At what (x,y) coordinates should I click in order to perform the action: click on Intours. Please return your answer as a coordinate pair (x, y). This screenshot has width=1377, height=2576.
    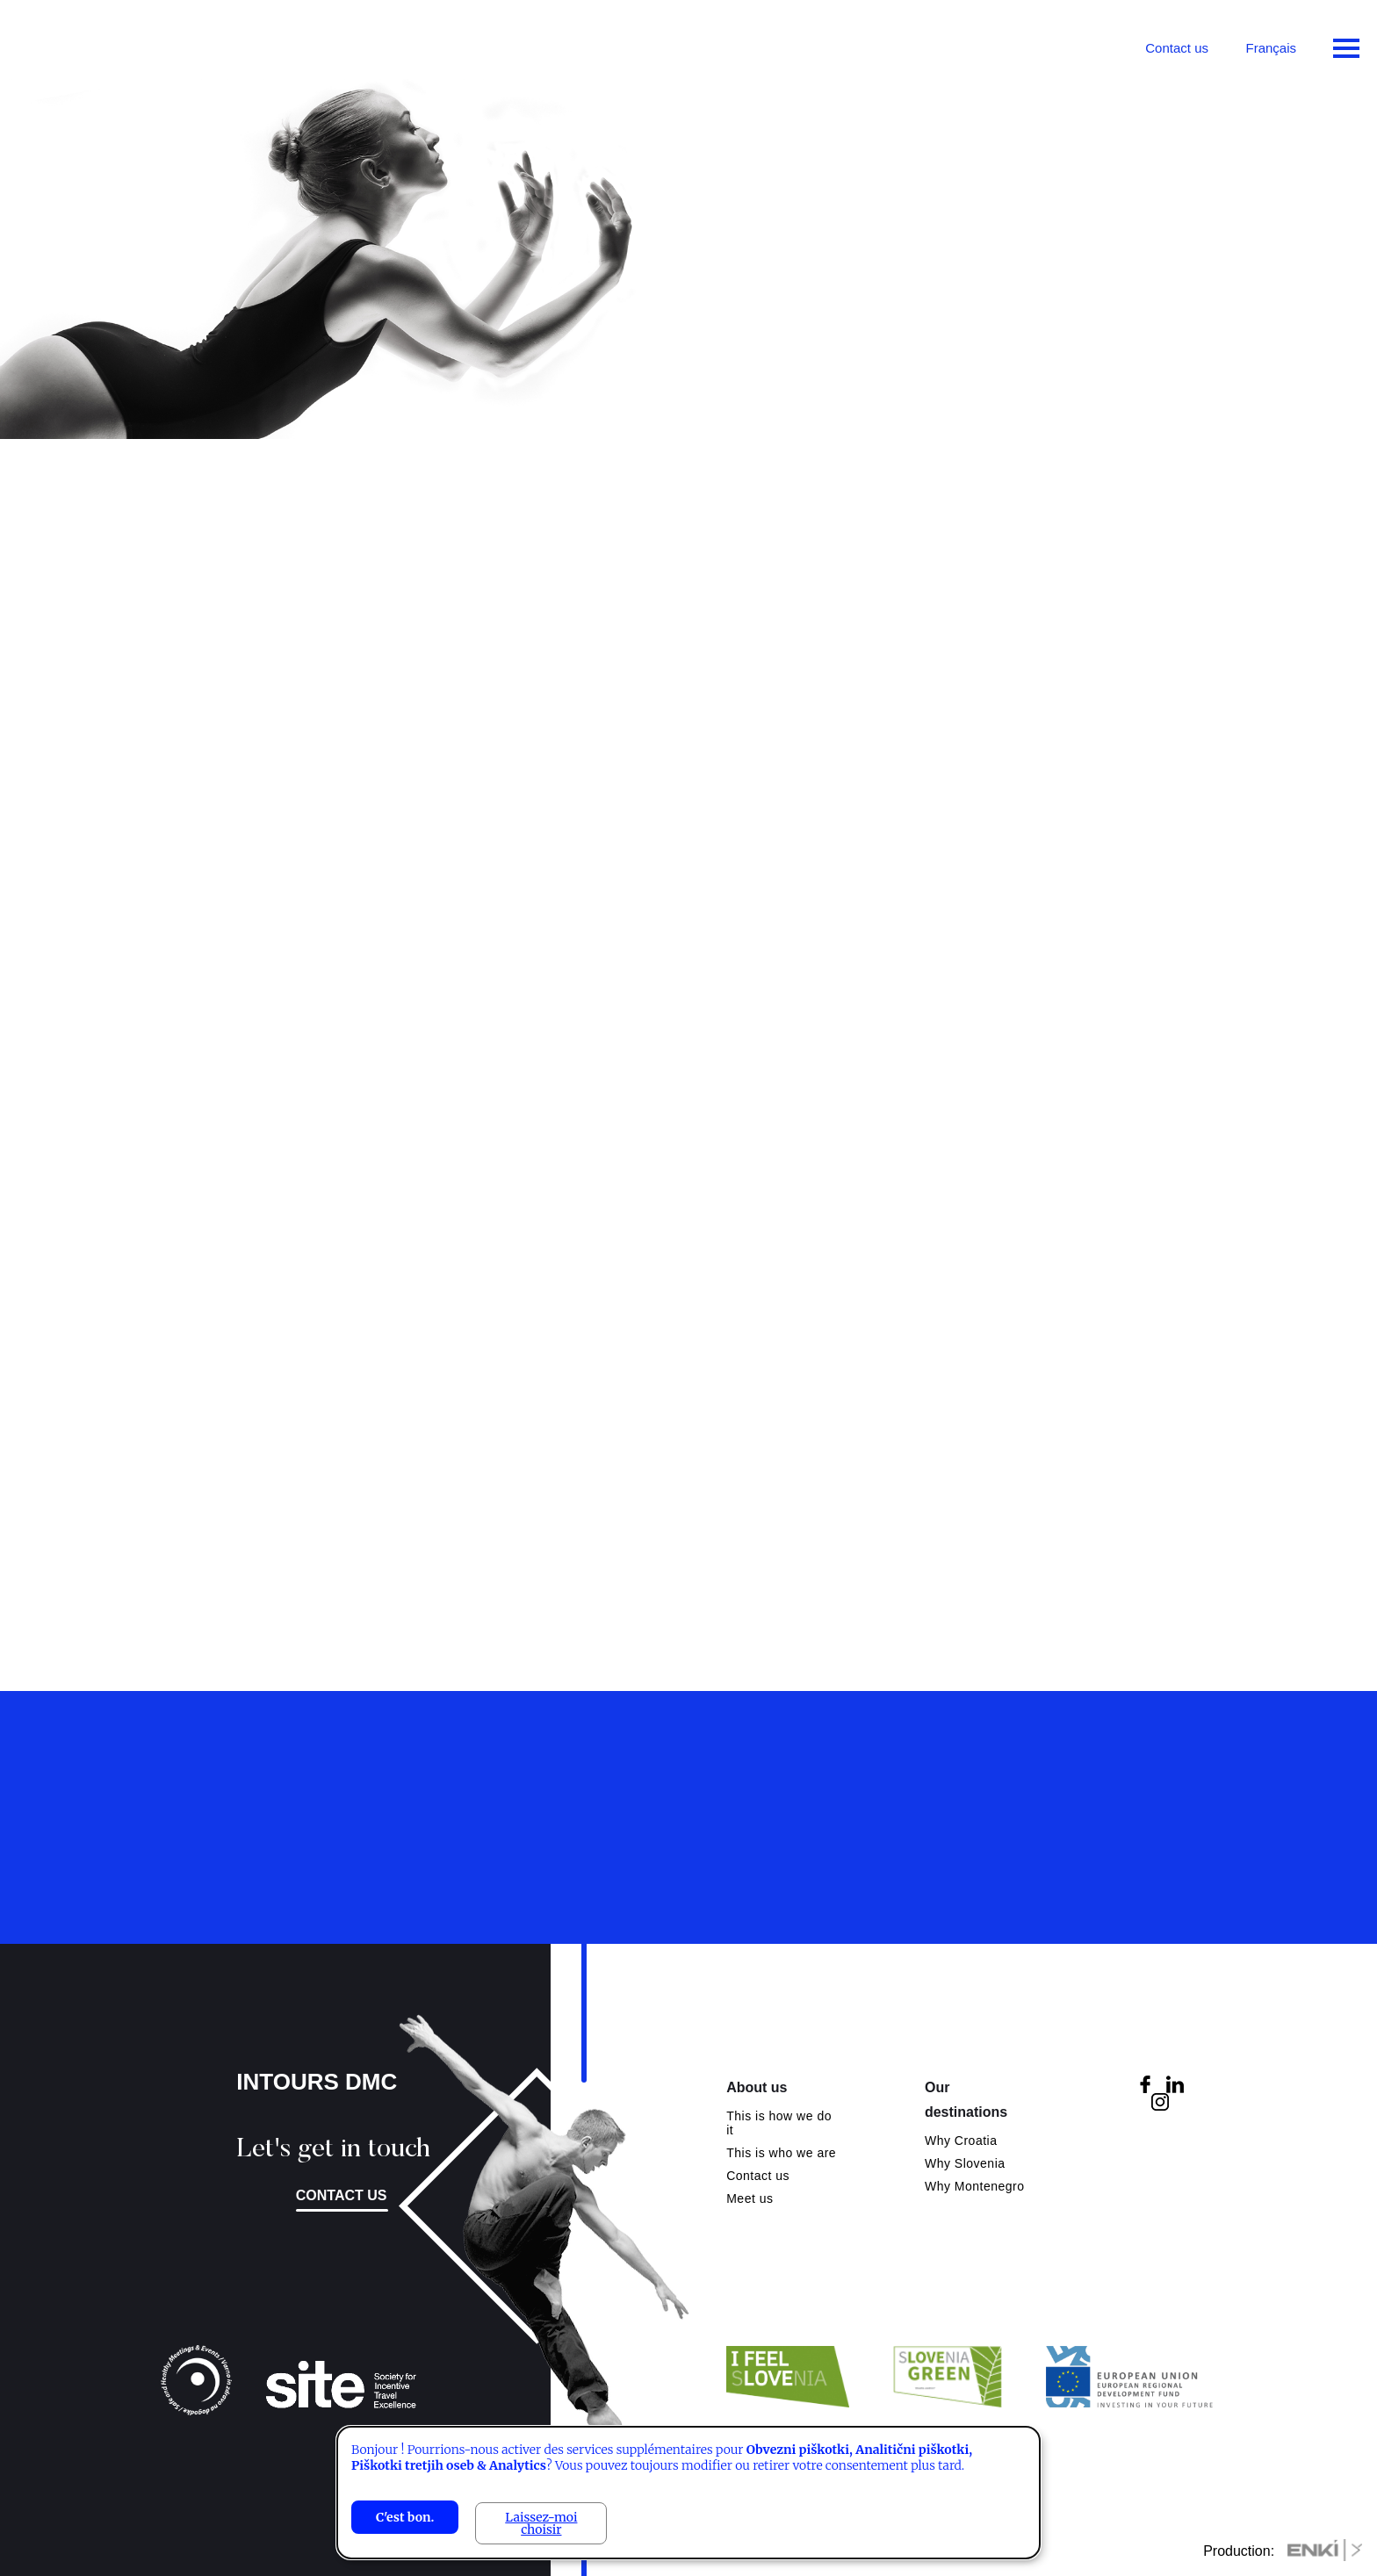
    Looking at the image, I should click on (88, 44).